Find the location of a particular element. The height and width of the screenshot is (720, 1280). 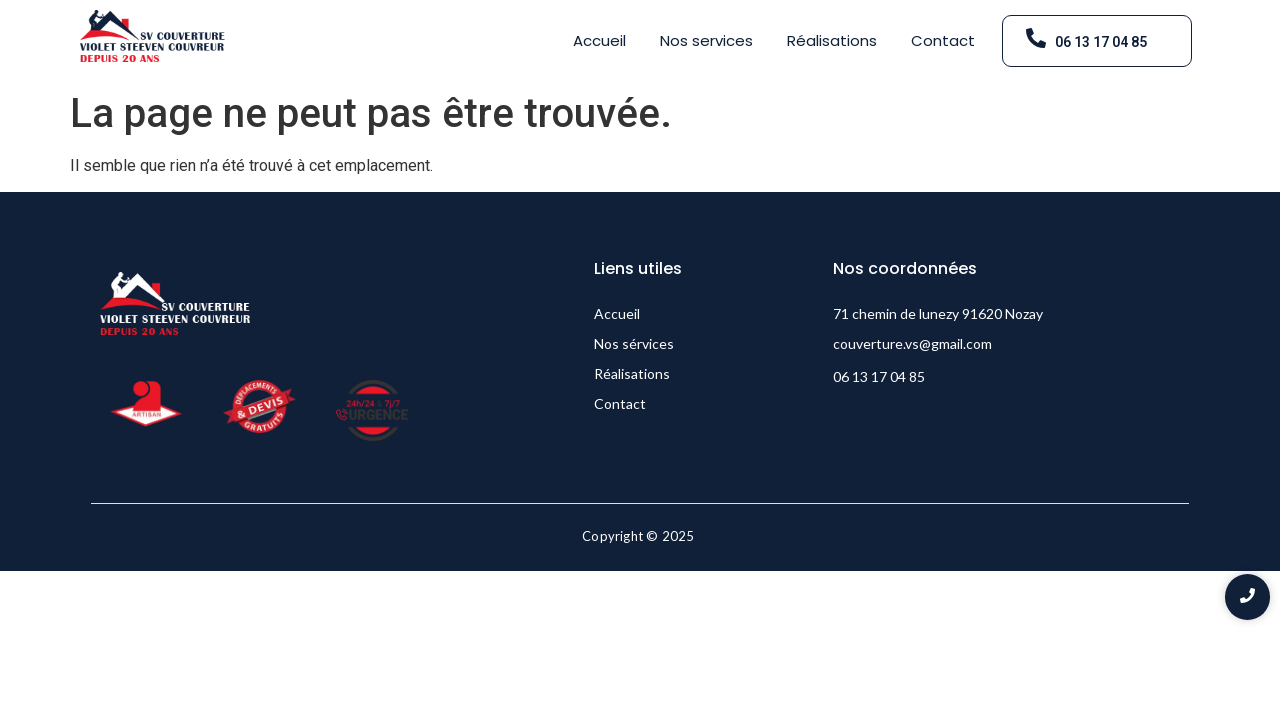

[06 13 17 04 85] is located at coordinates (1036, 39).